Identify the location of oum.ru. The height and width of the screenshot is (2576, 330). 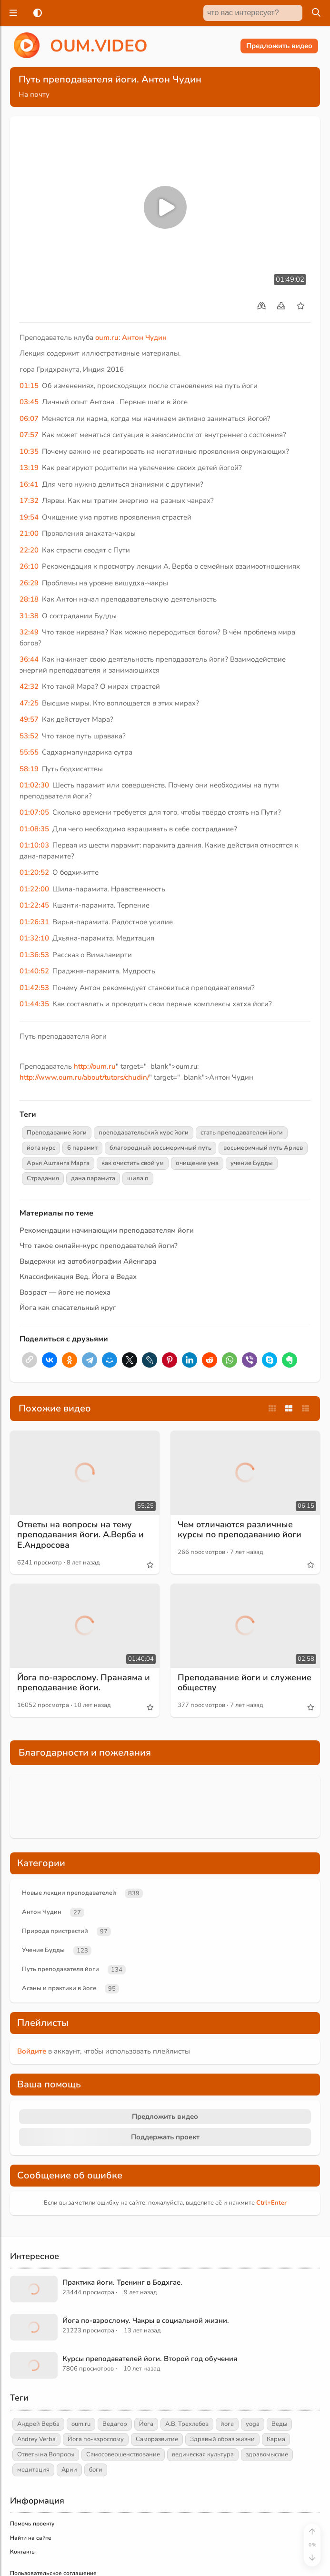
(107, 337).